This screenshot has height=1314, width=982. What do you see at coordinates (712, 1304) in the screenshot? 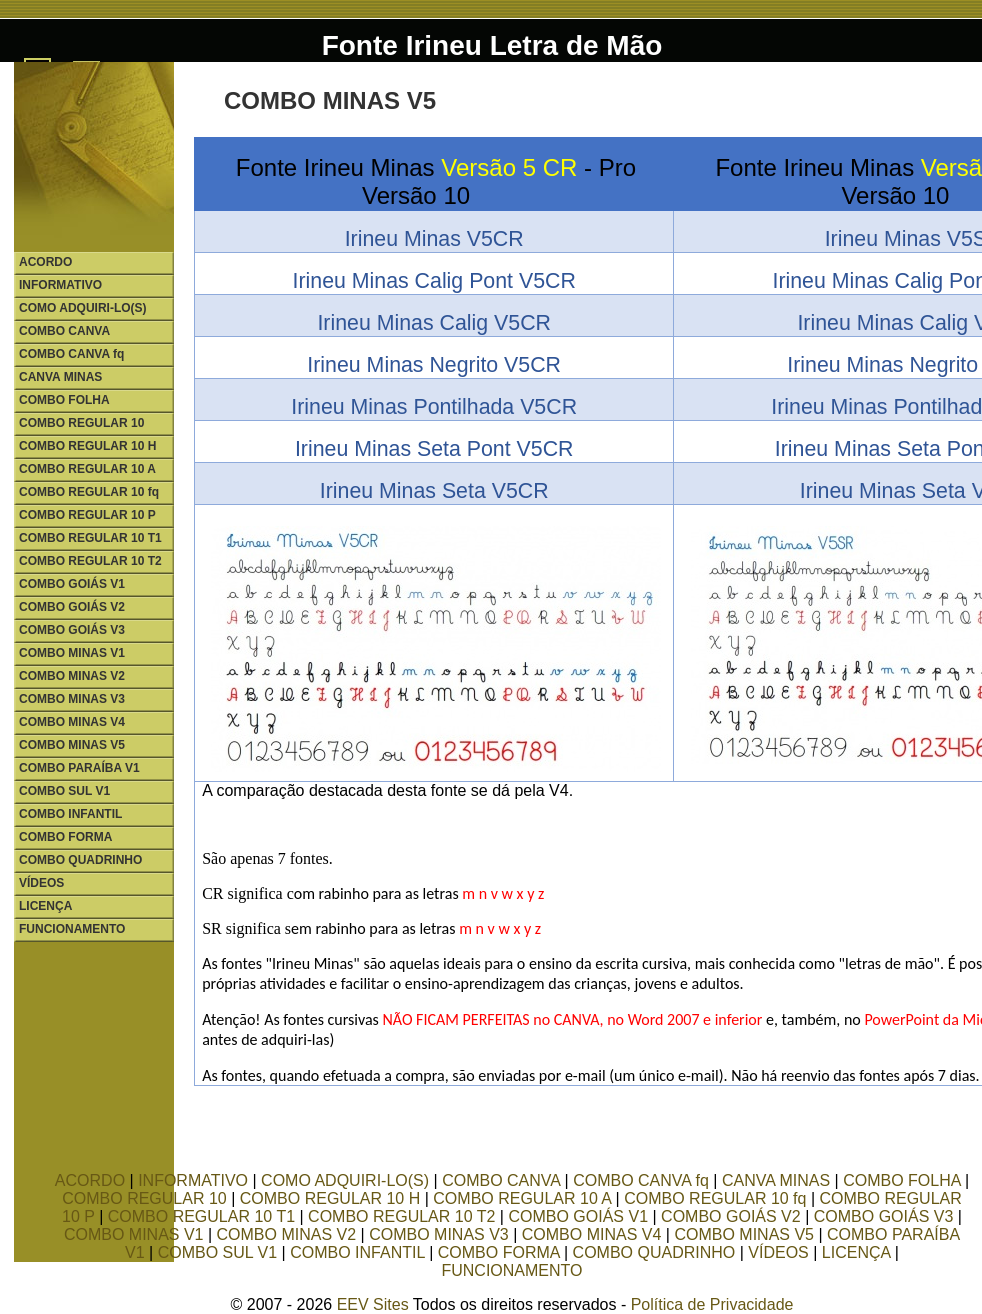
I see `Política de Privacidade` at bounding box center [712, 1304].